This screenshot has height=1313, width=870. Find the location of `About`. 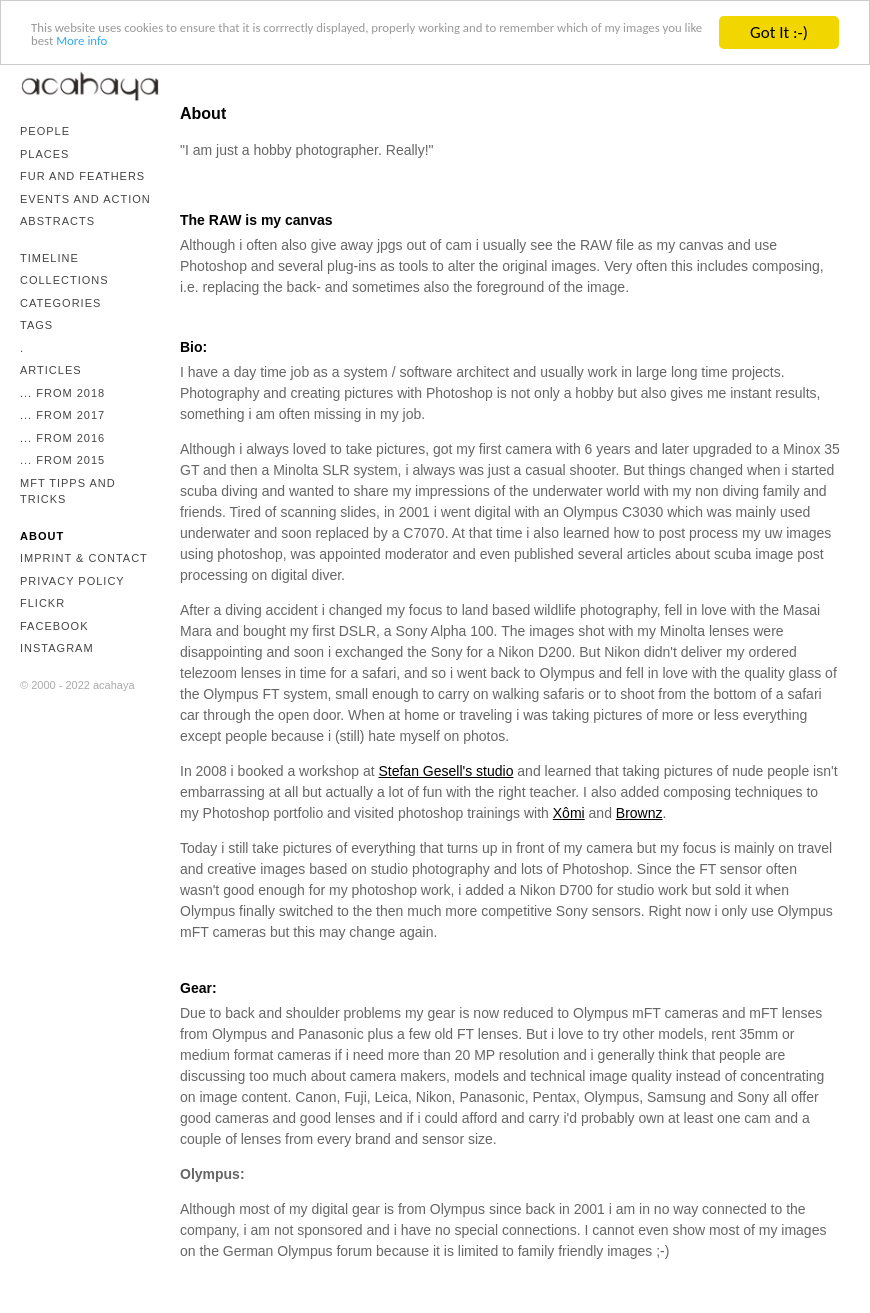

About is located at coordinates (42, 536).